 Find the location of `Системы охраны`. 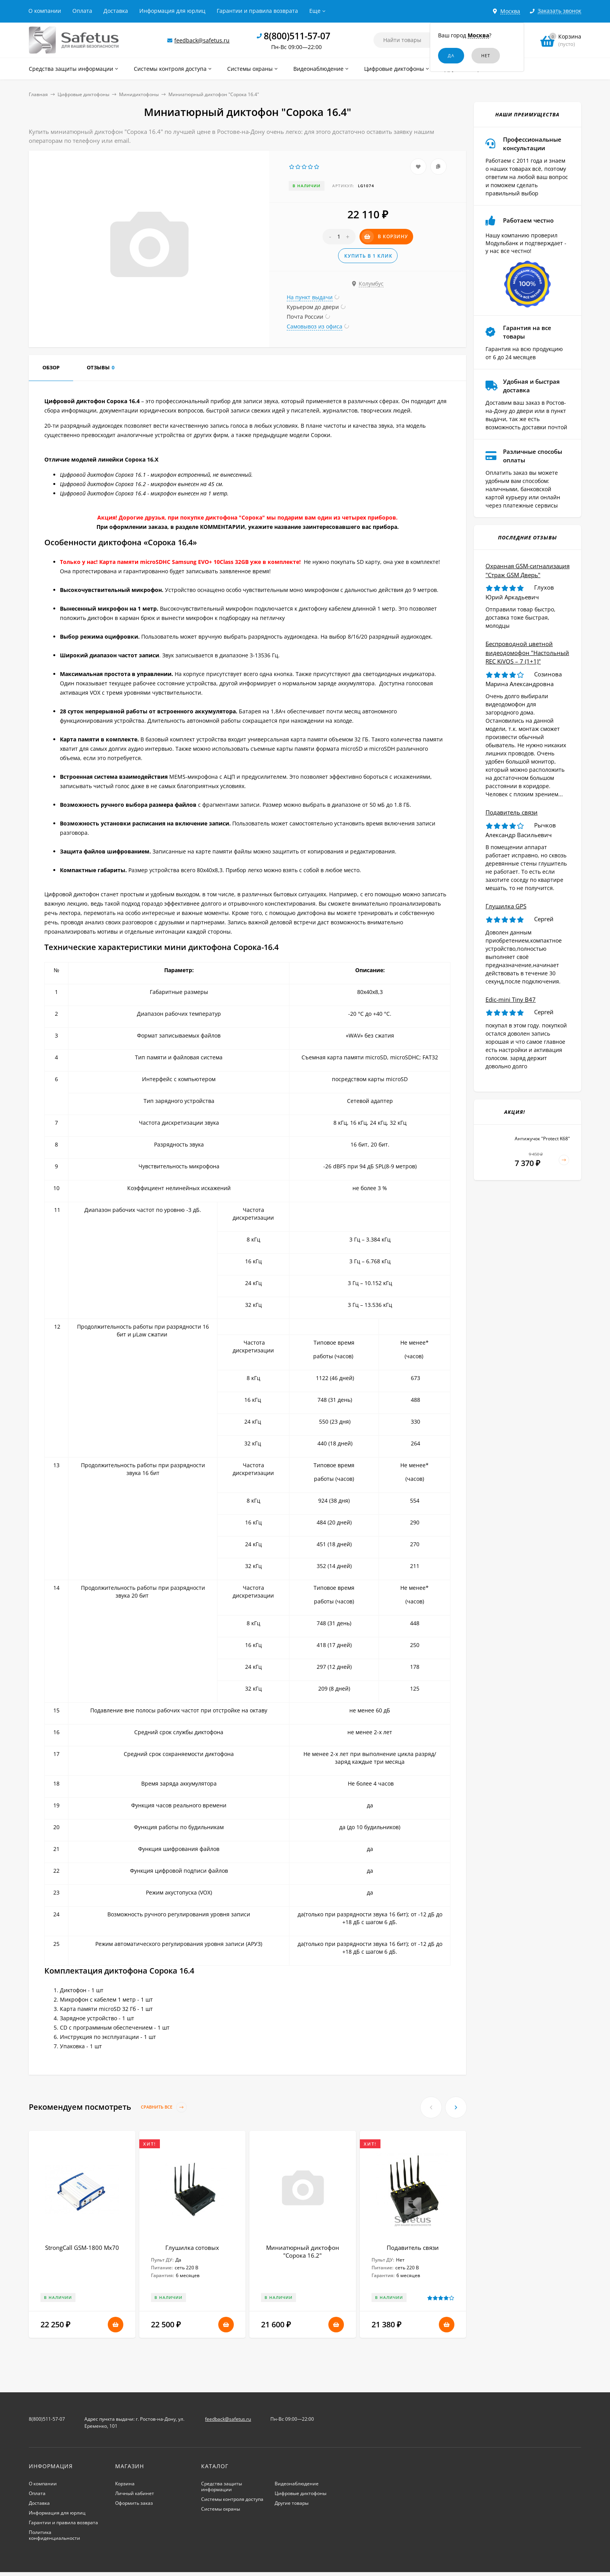

Системы охраны is located at coordinates (220, 2509).